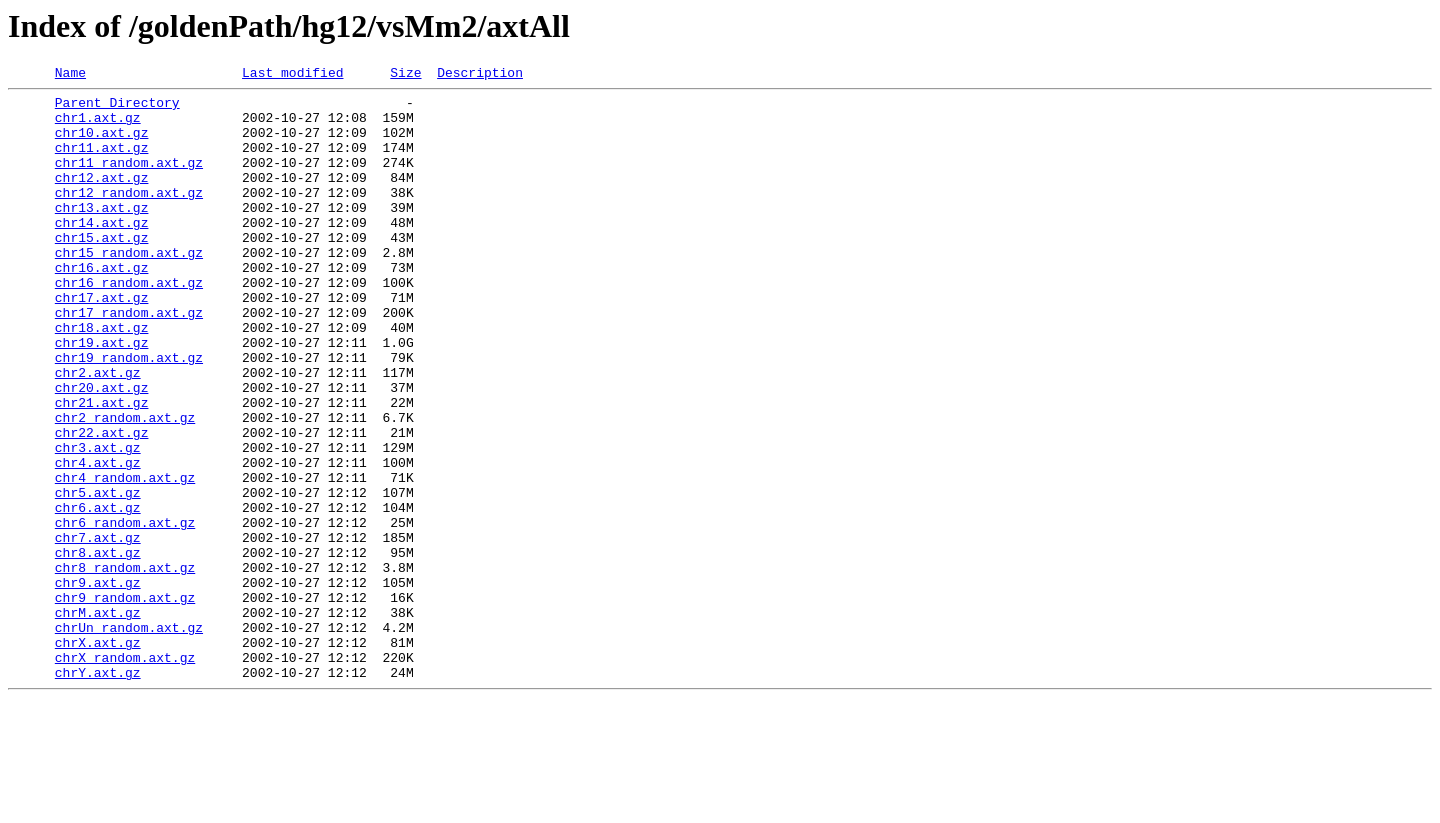 The image size is (1440, 823). What do you see at coordinates (98, 648) in the screenshot?
I see `chr8.axt.gz` at bounding box center [98, 648].